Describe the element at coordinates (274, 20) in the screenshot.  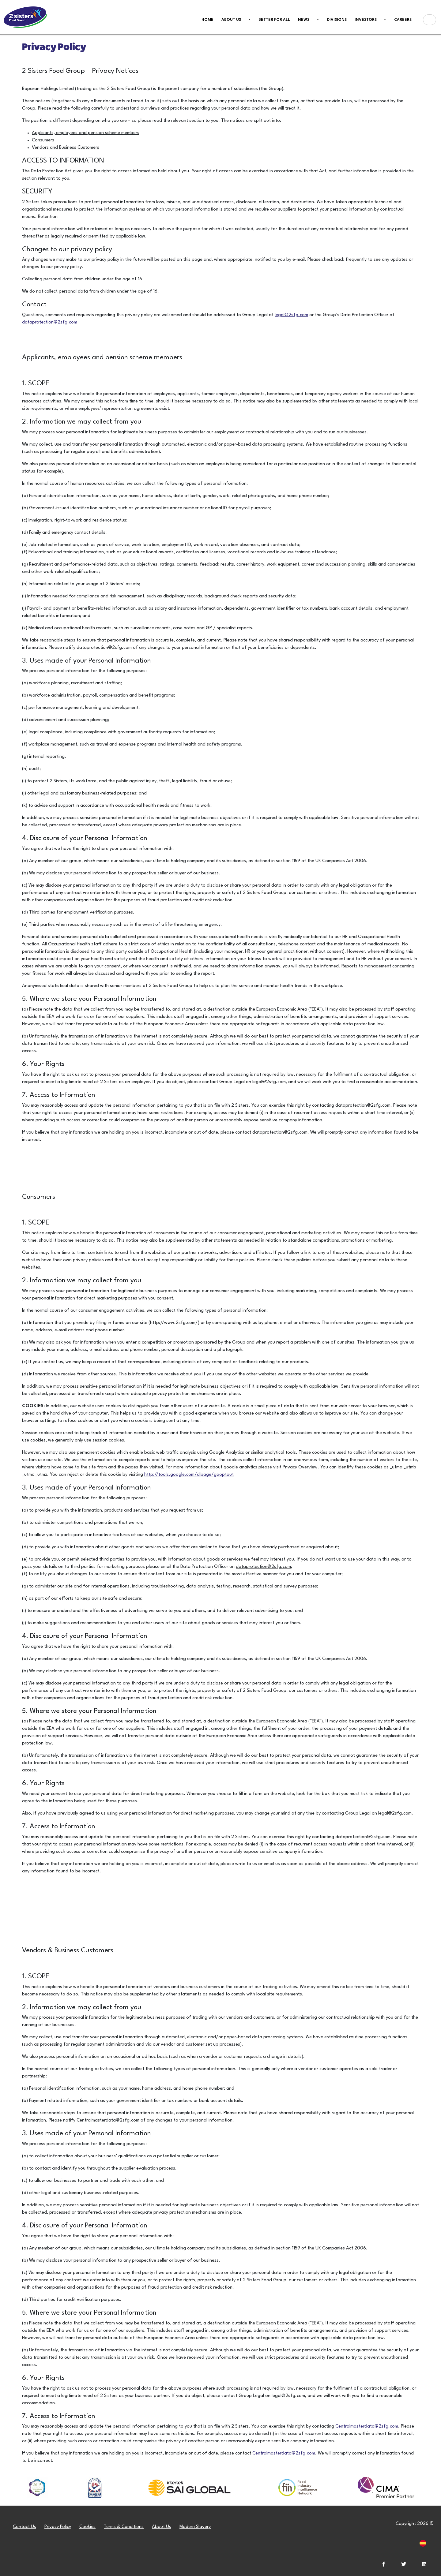
I see `Better For All` at that location.